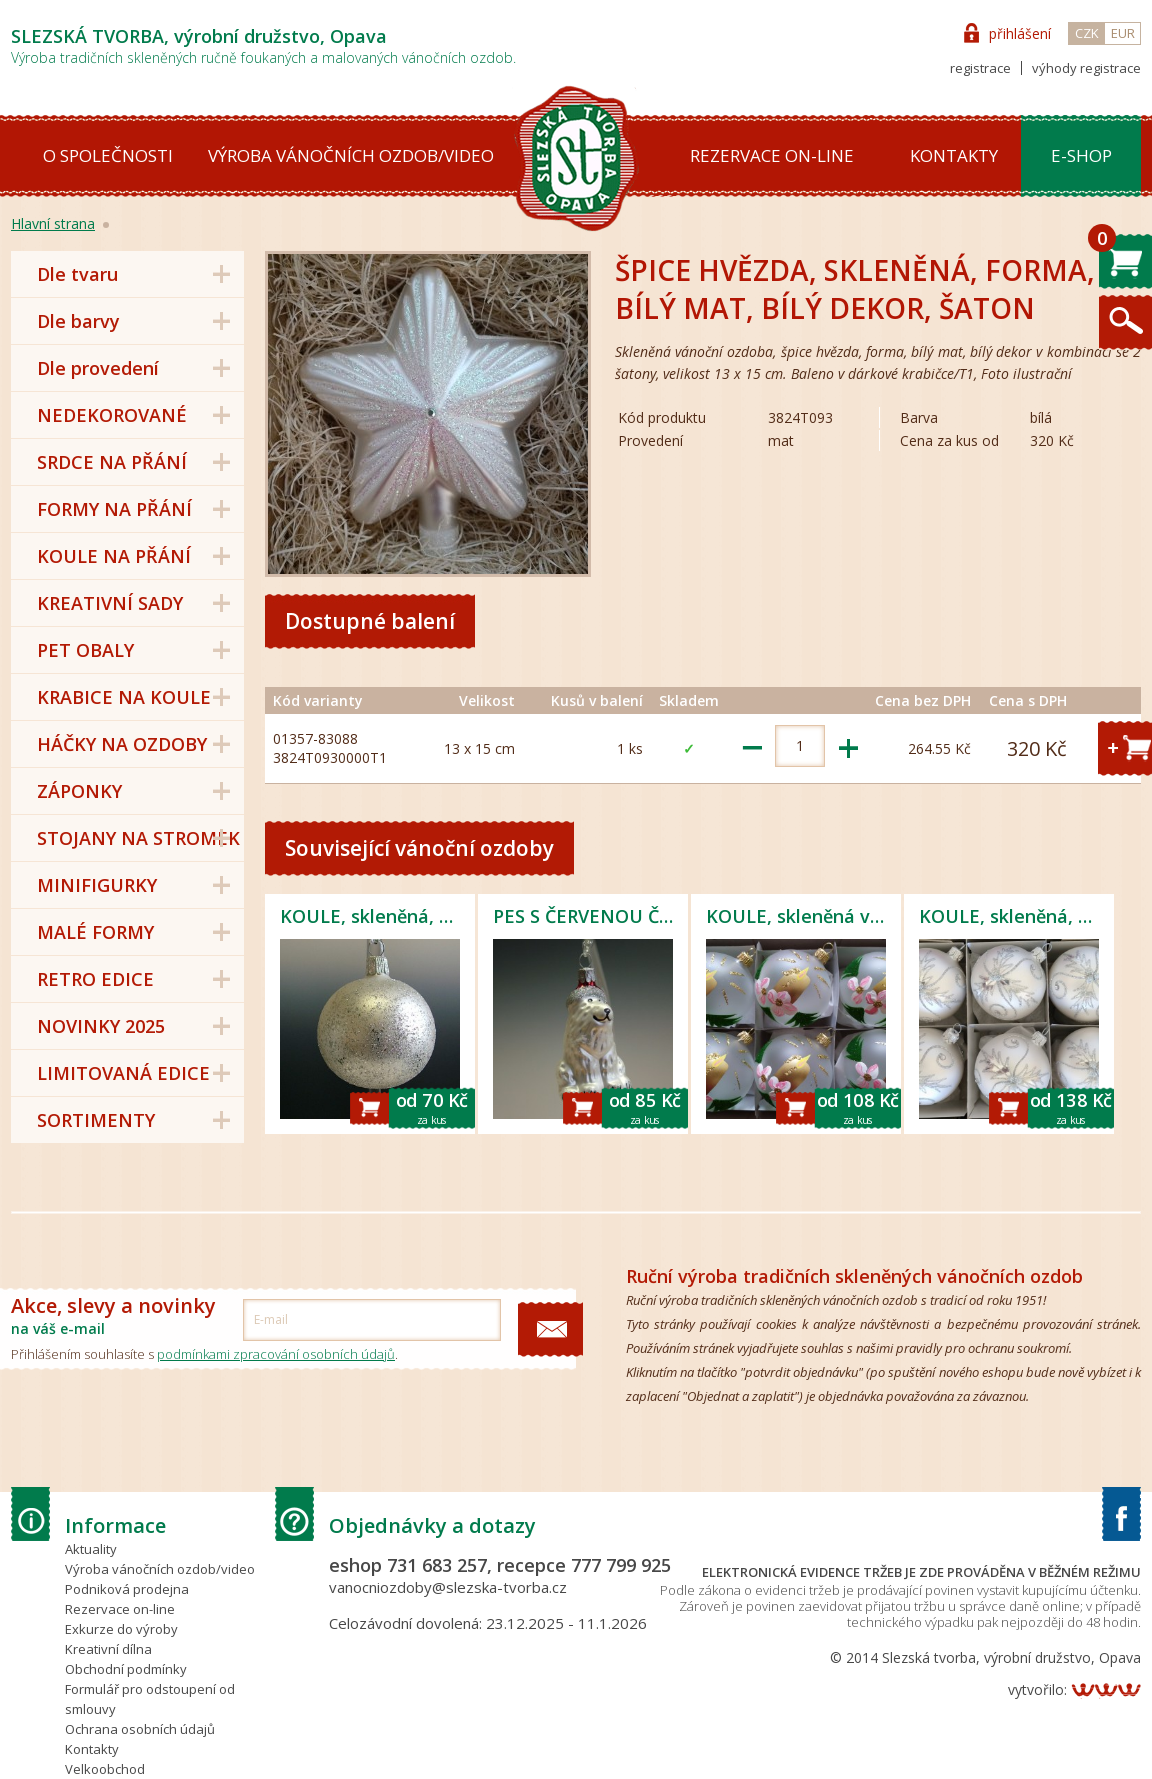 The image size is (1152, 1779). I want to click on MINIFIGURKY, so click(97, 885).